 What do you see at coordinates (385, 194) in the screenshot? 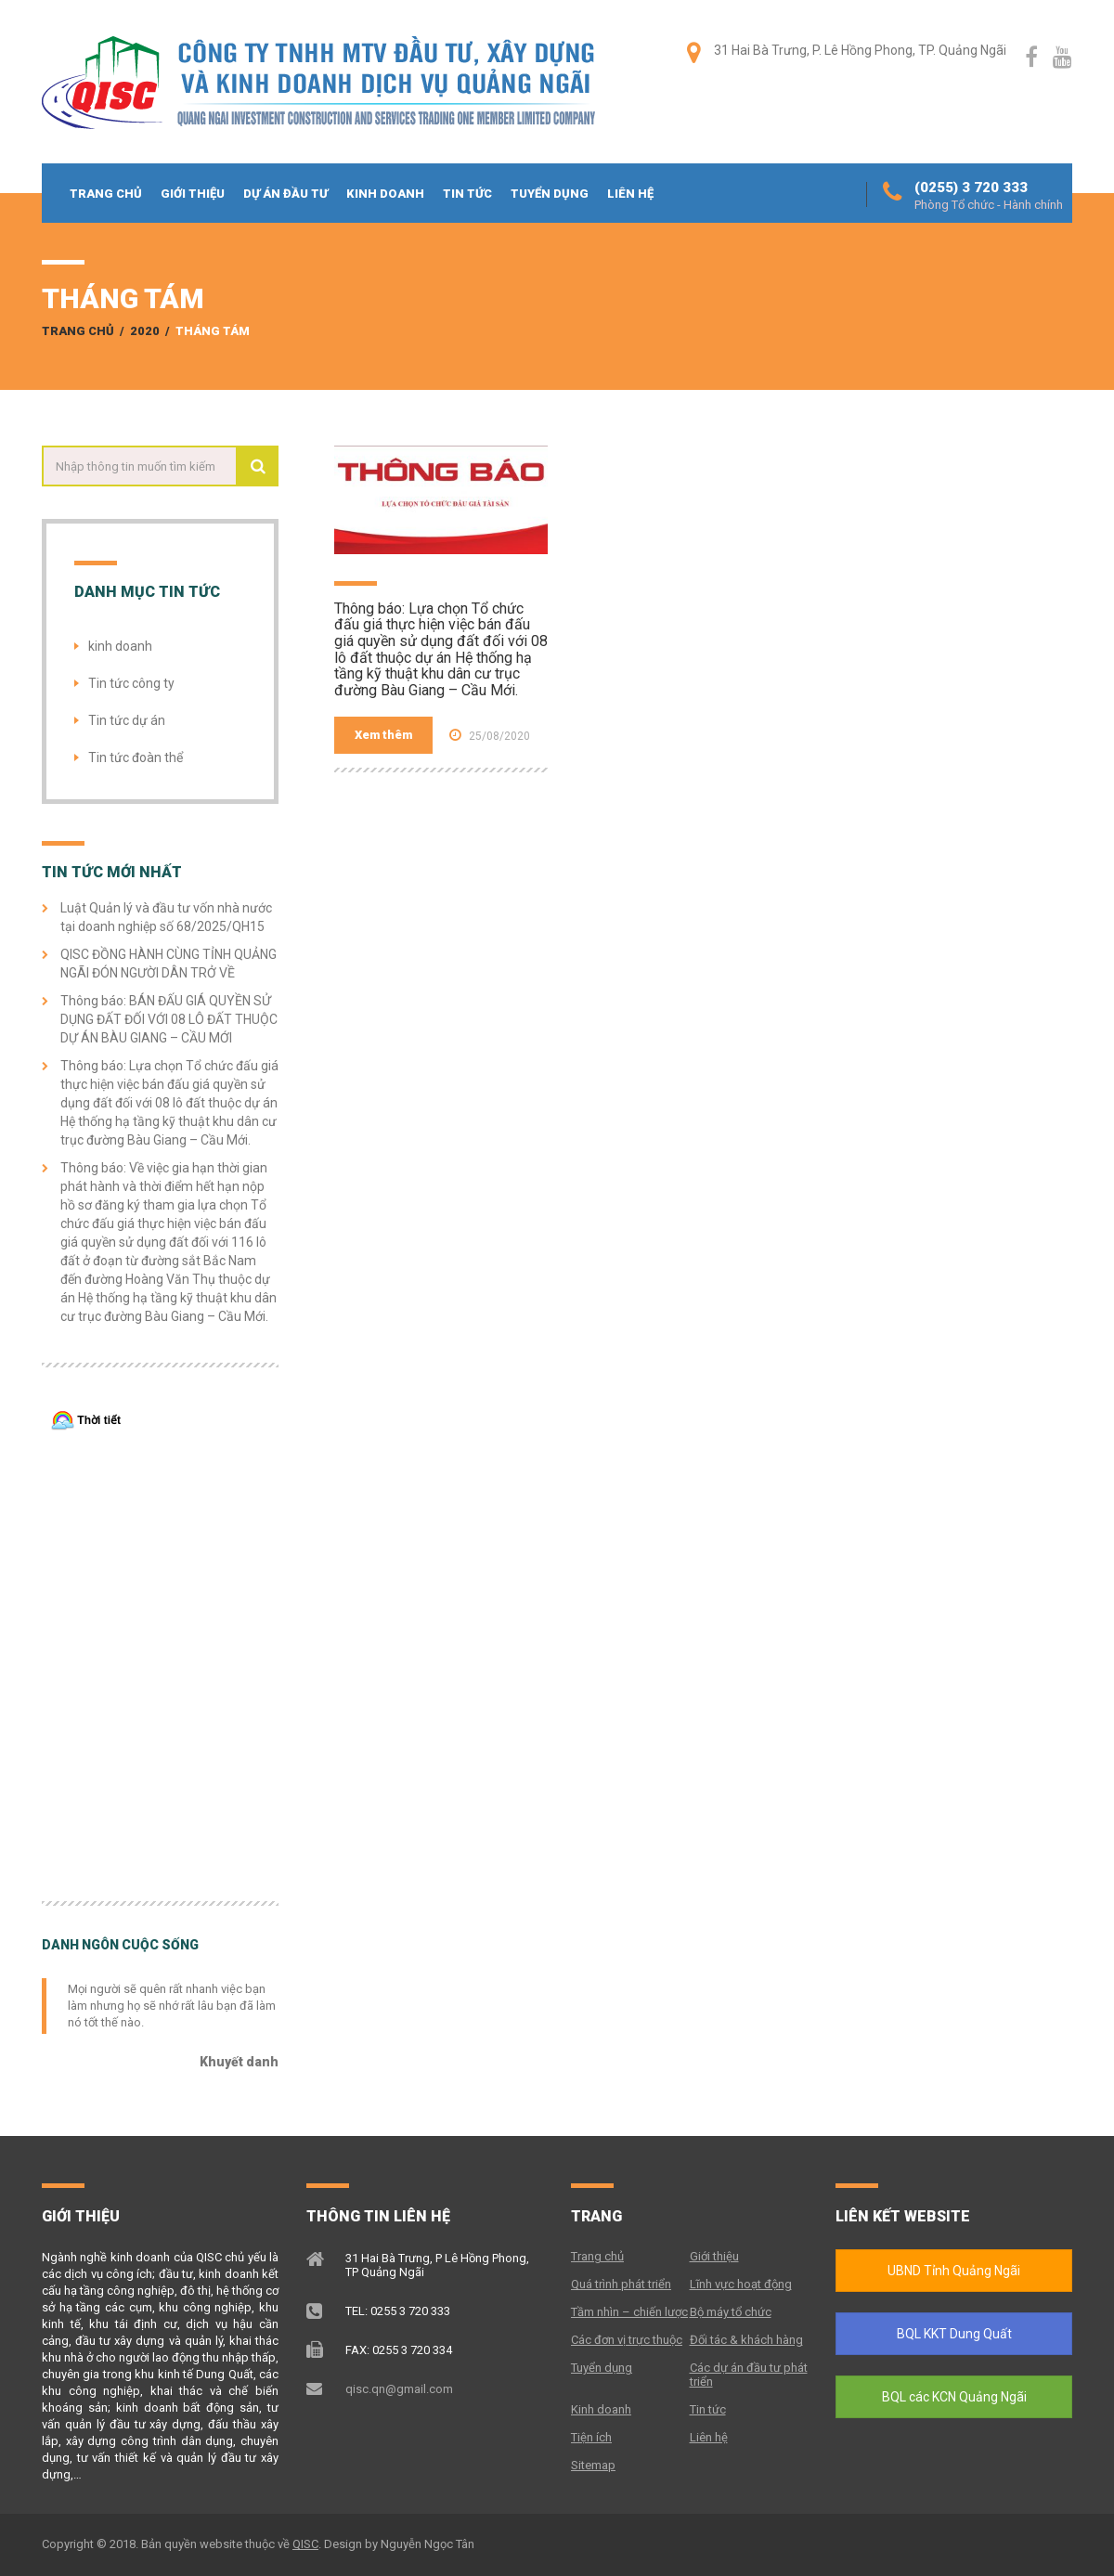
I see `Kinh doanh` at bounding box center [385, 194].